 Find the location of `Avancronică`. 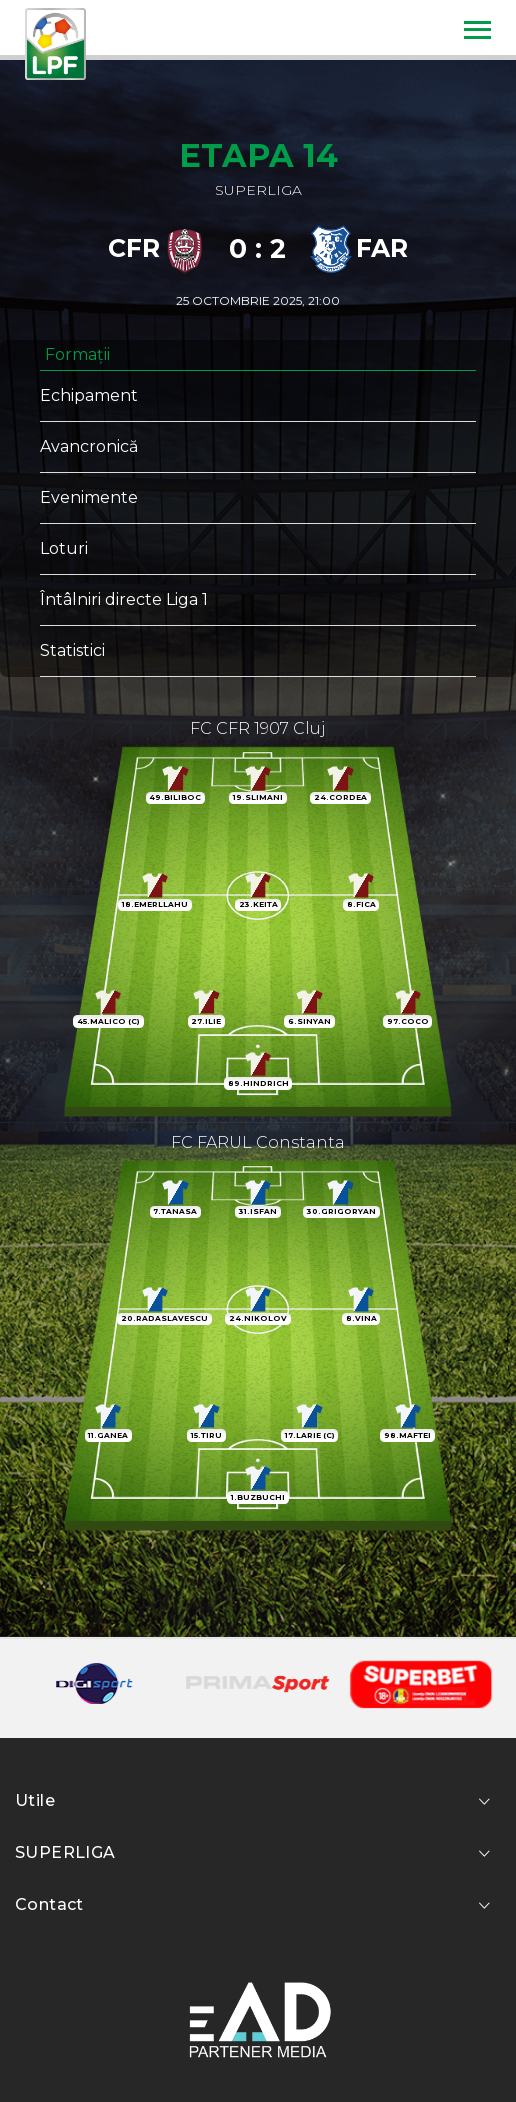

Avancronică is located at coordinates (89, 446).